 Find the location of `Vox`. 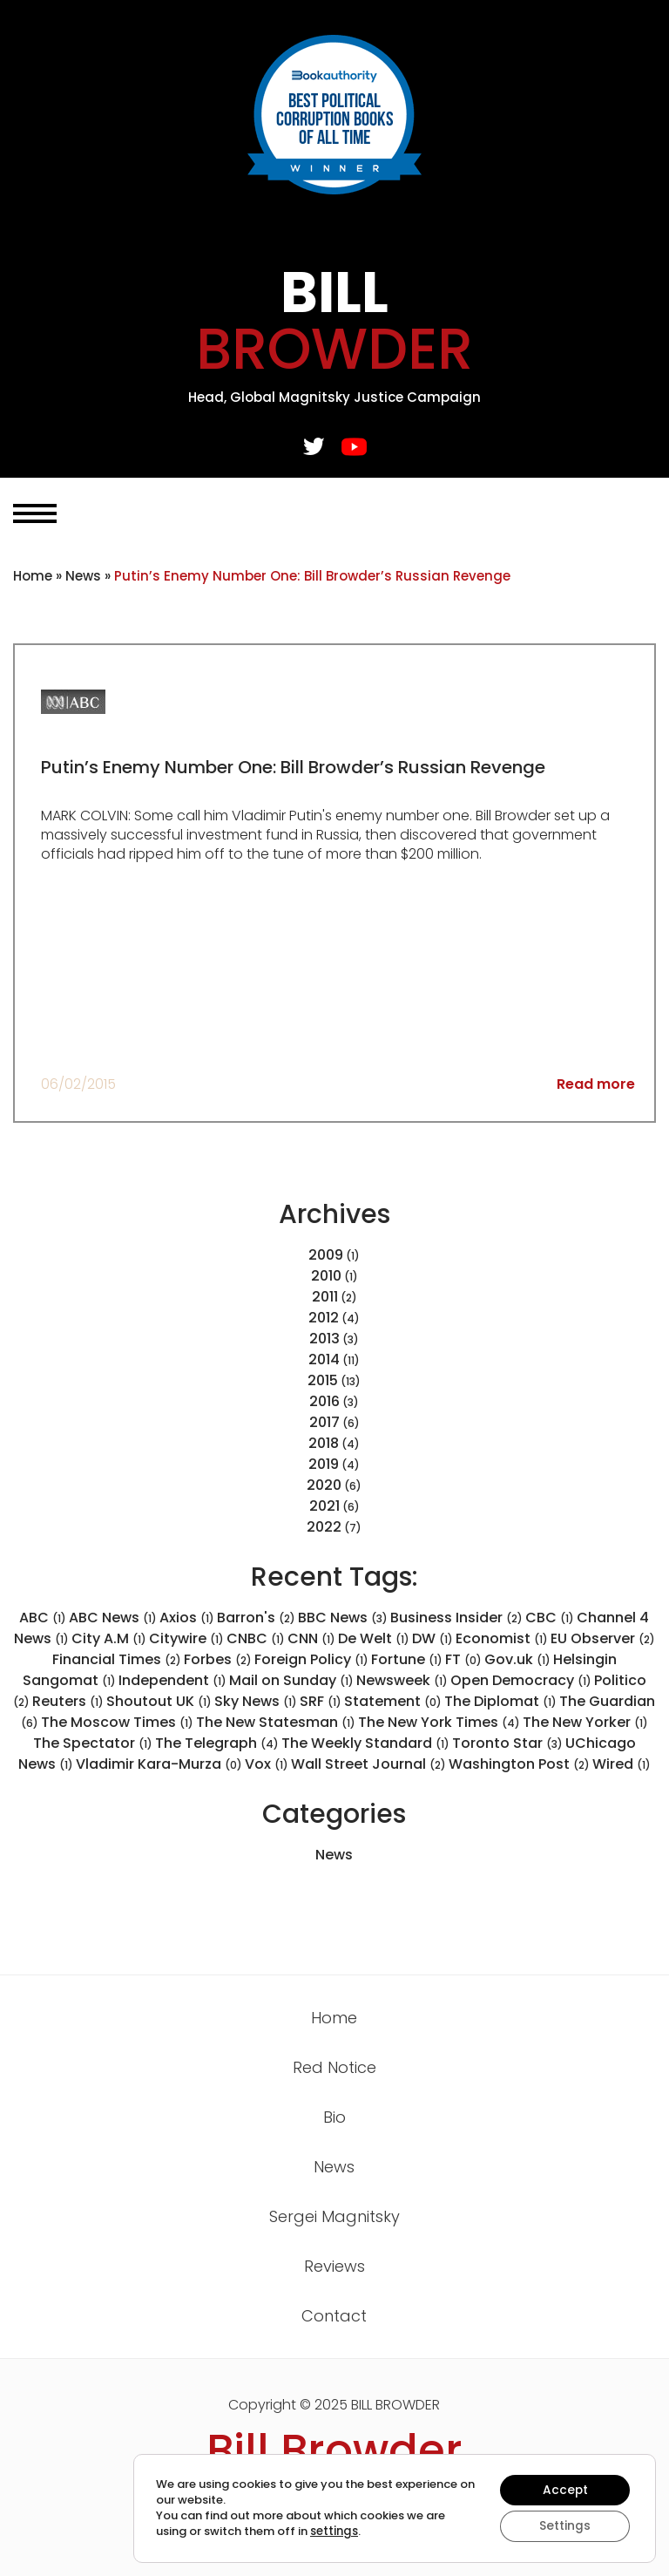

Vox is located at coordinates (266, 1764).